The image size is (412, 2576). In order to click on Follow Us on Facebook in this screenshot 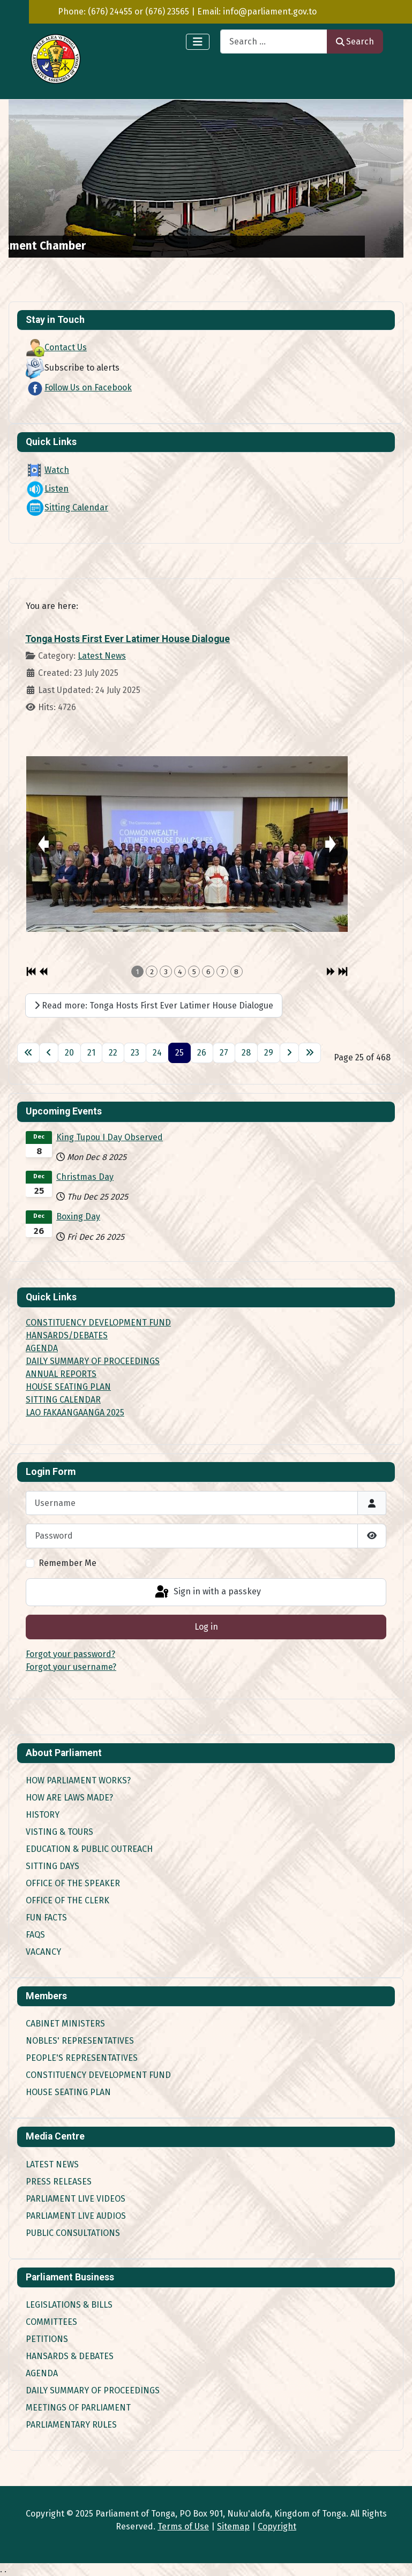, I will do `click(79, 387)`.